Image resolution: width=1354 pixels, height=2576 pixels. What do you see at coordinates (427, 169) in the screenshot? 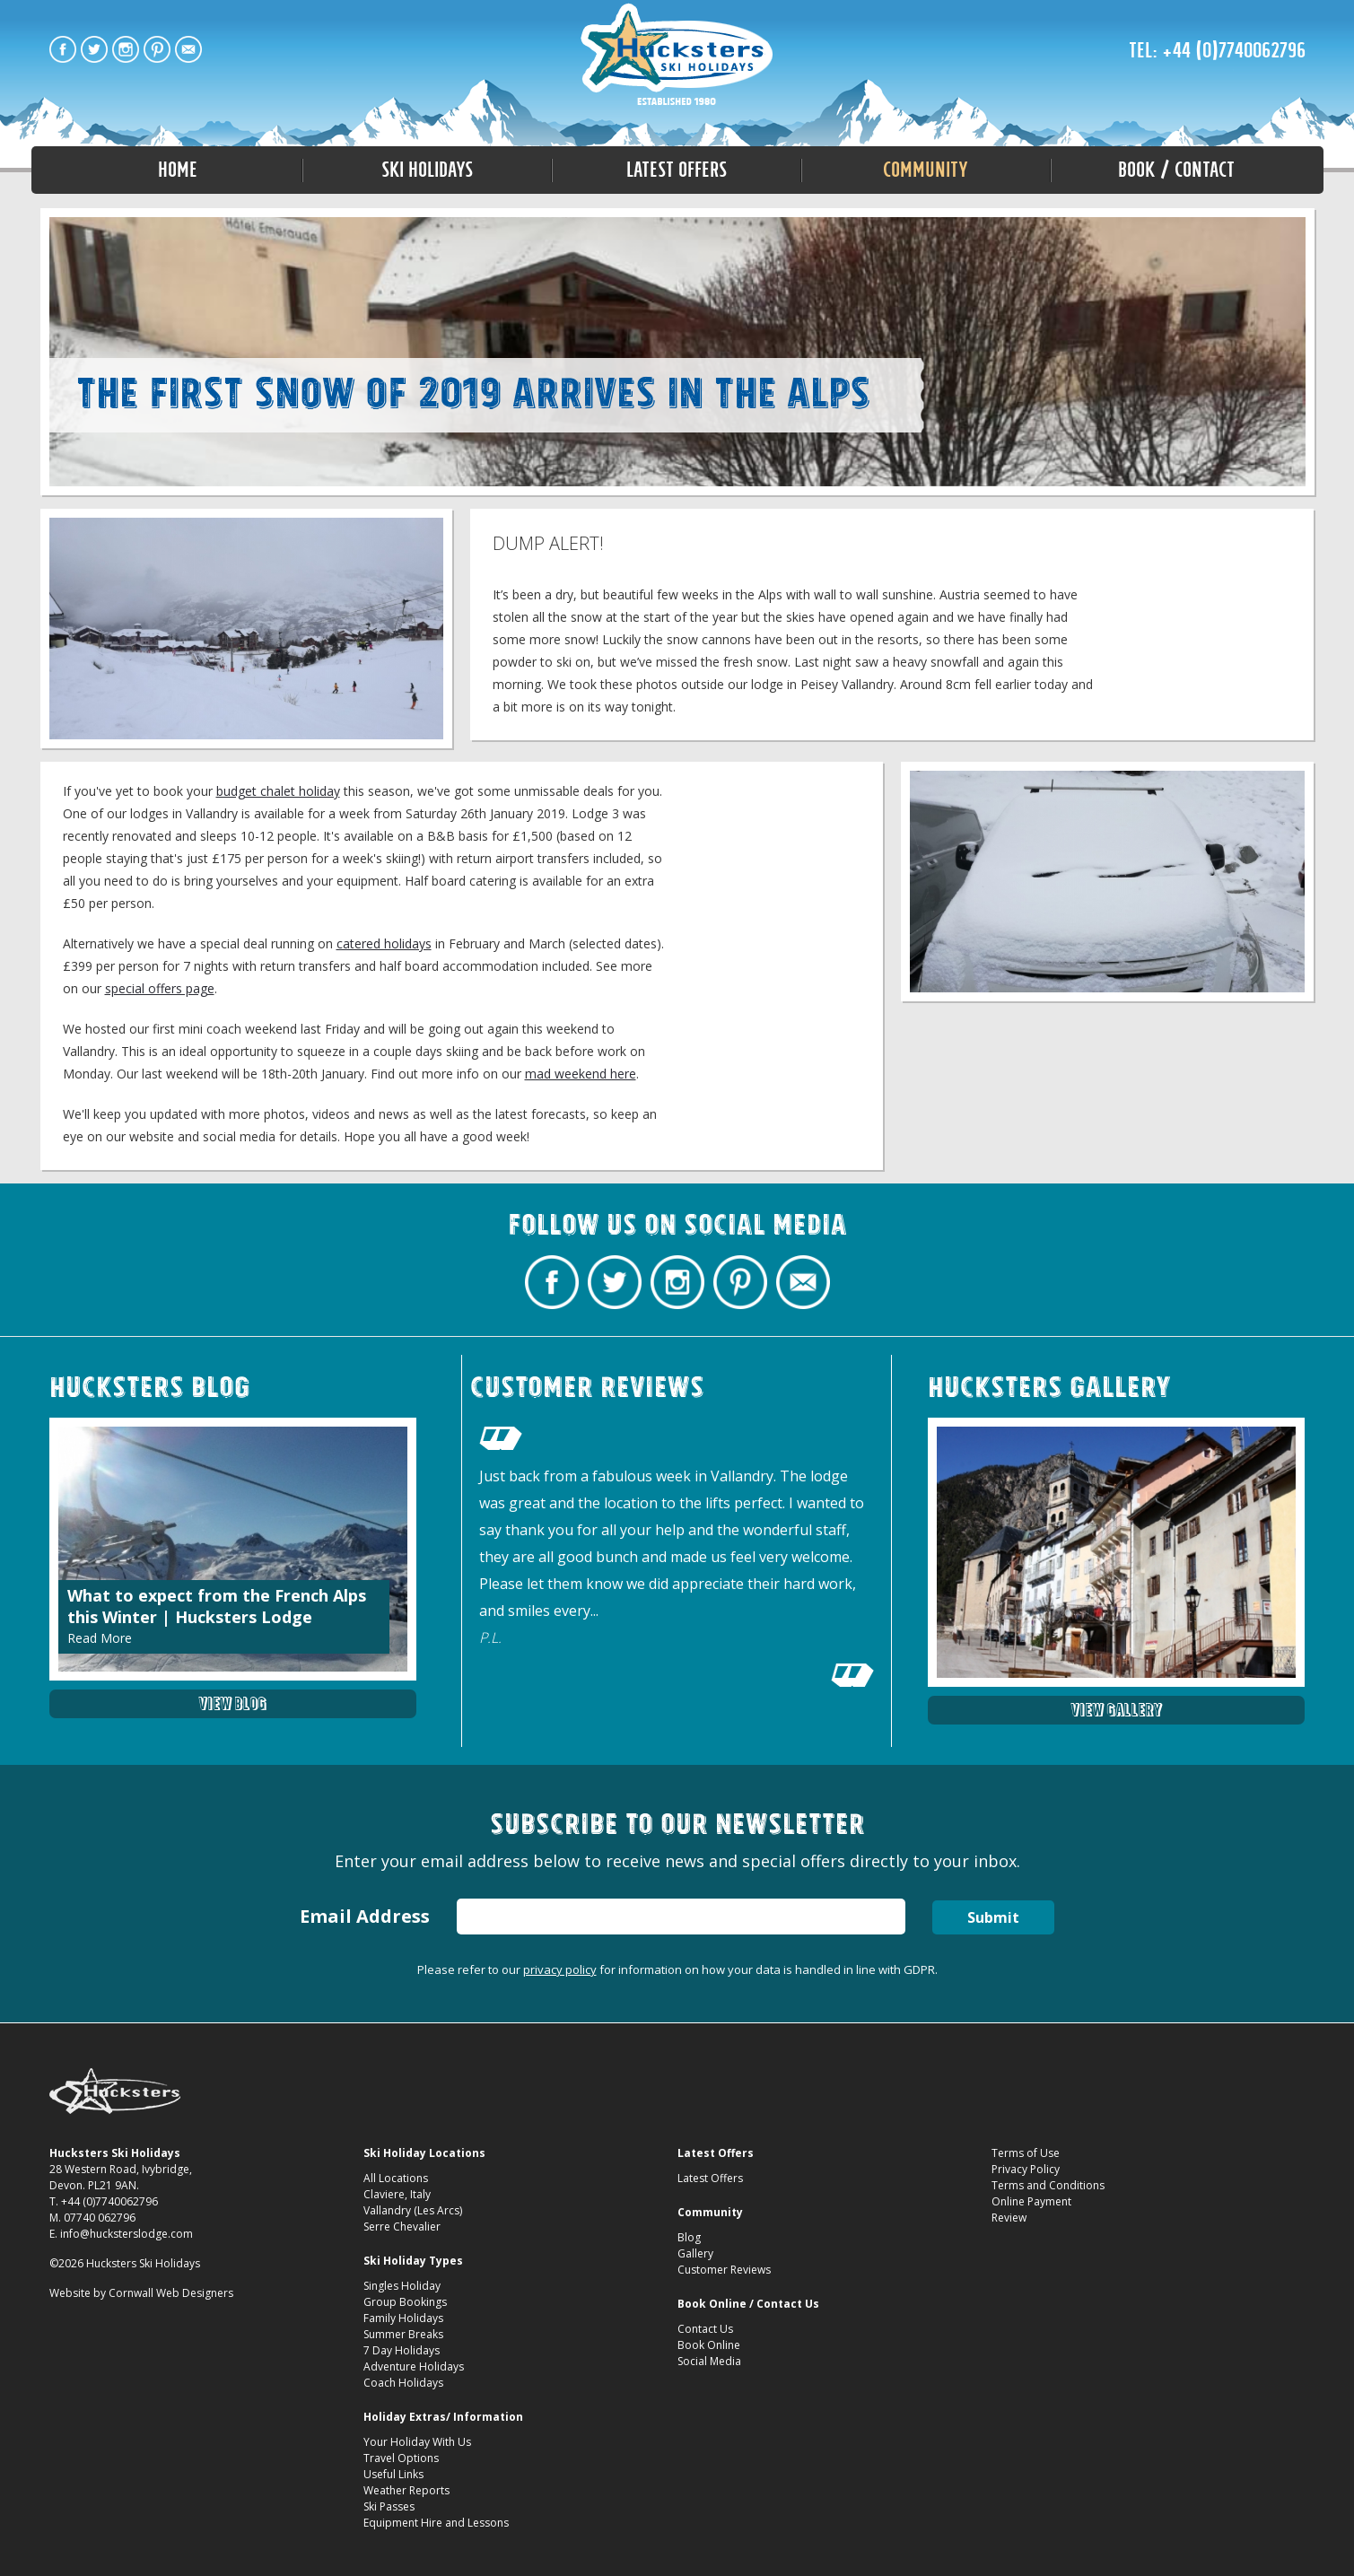
I see `Ski Holidays` at bounding box center [427, 169].